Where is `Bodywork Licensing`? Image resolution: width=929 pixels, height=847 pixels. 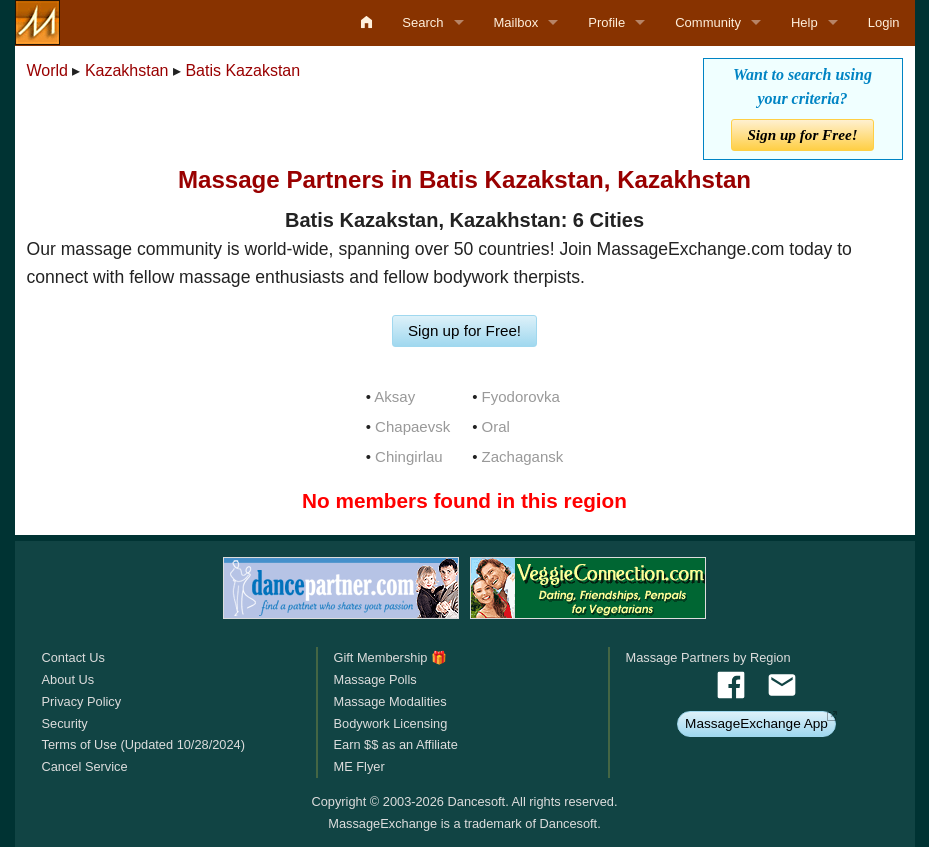 Bodywork Licensing is located at coordinates (390, 723).